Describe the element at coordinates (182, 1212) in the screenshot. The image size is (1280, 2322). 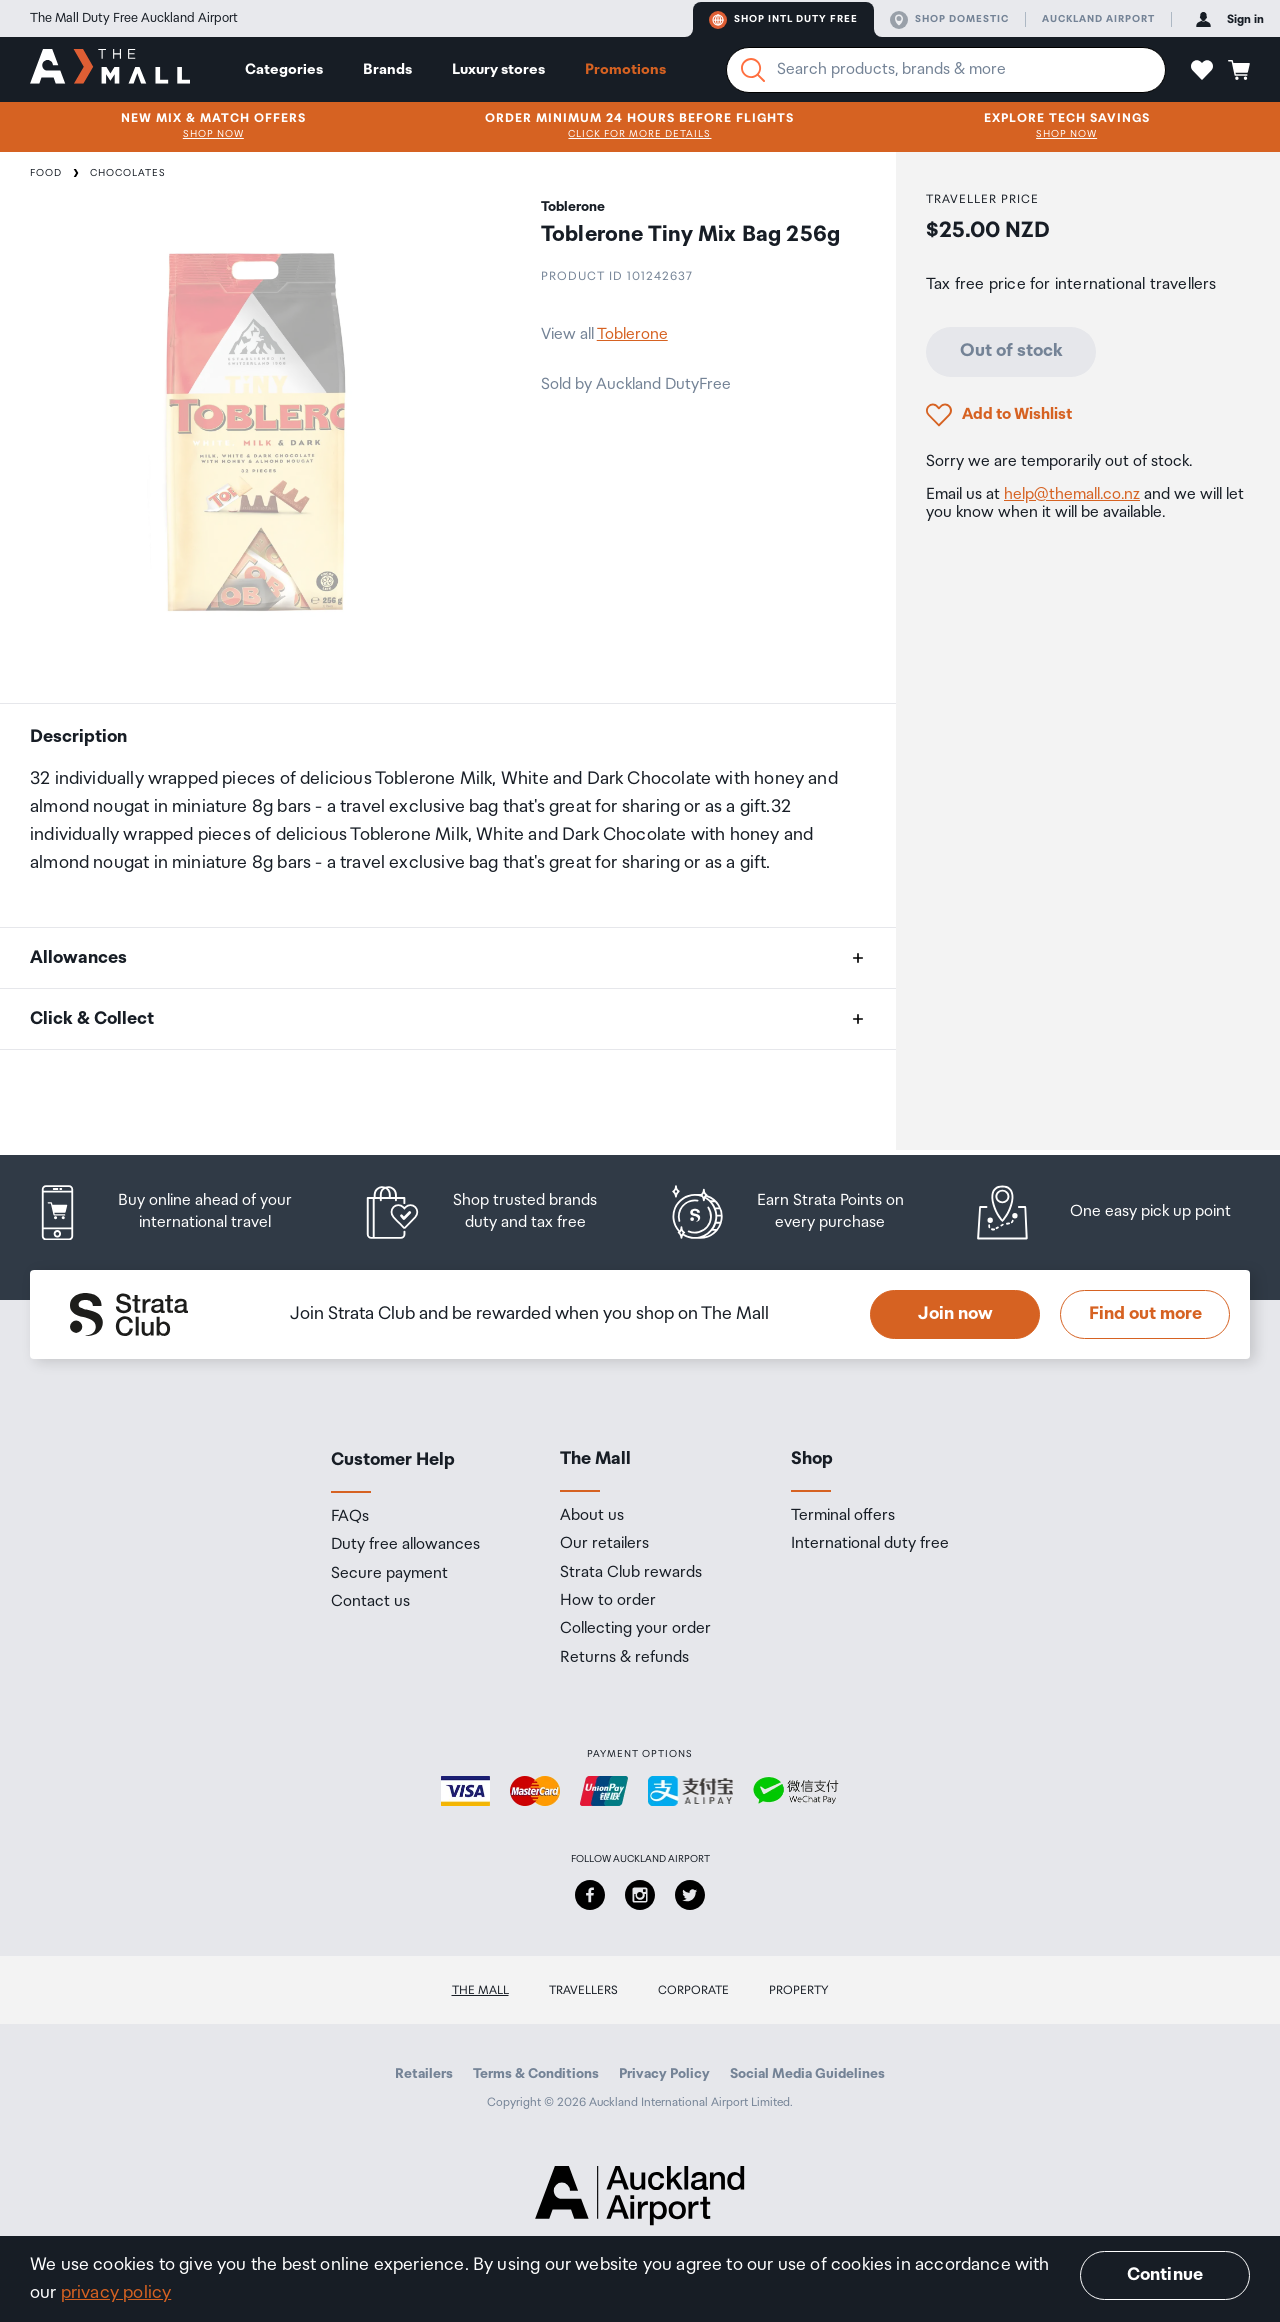
I see `[listitem]` at that location.